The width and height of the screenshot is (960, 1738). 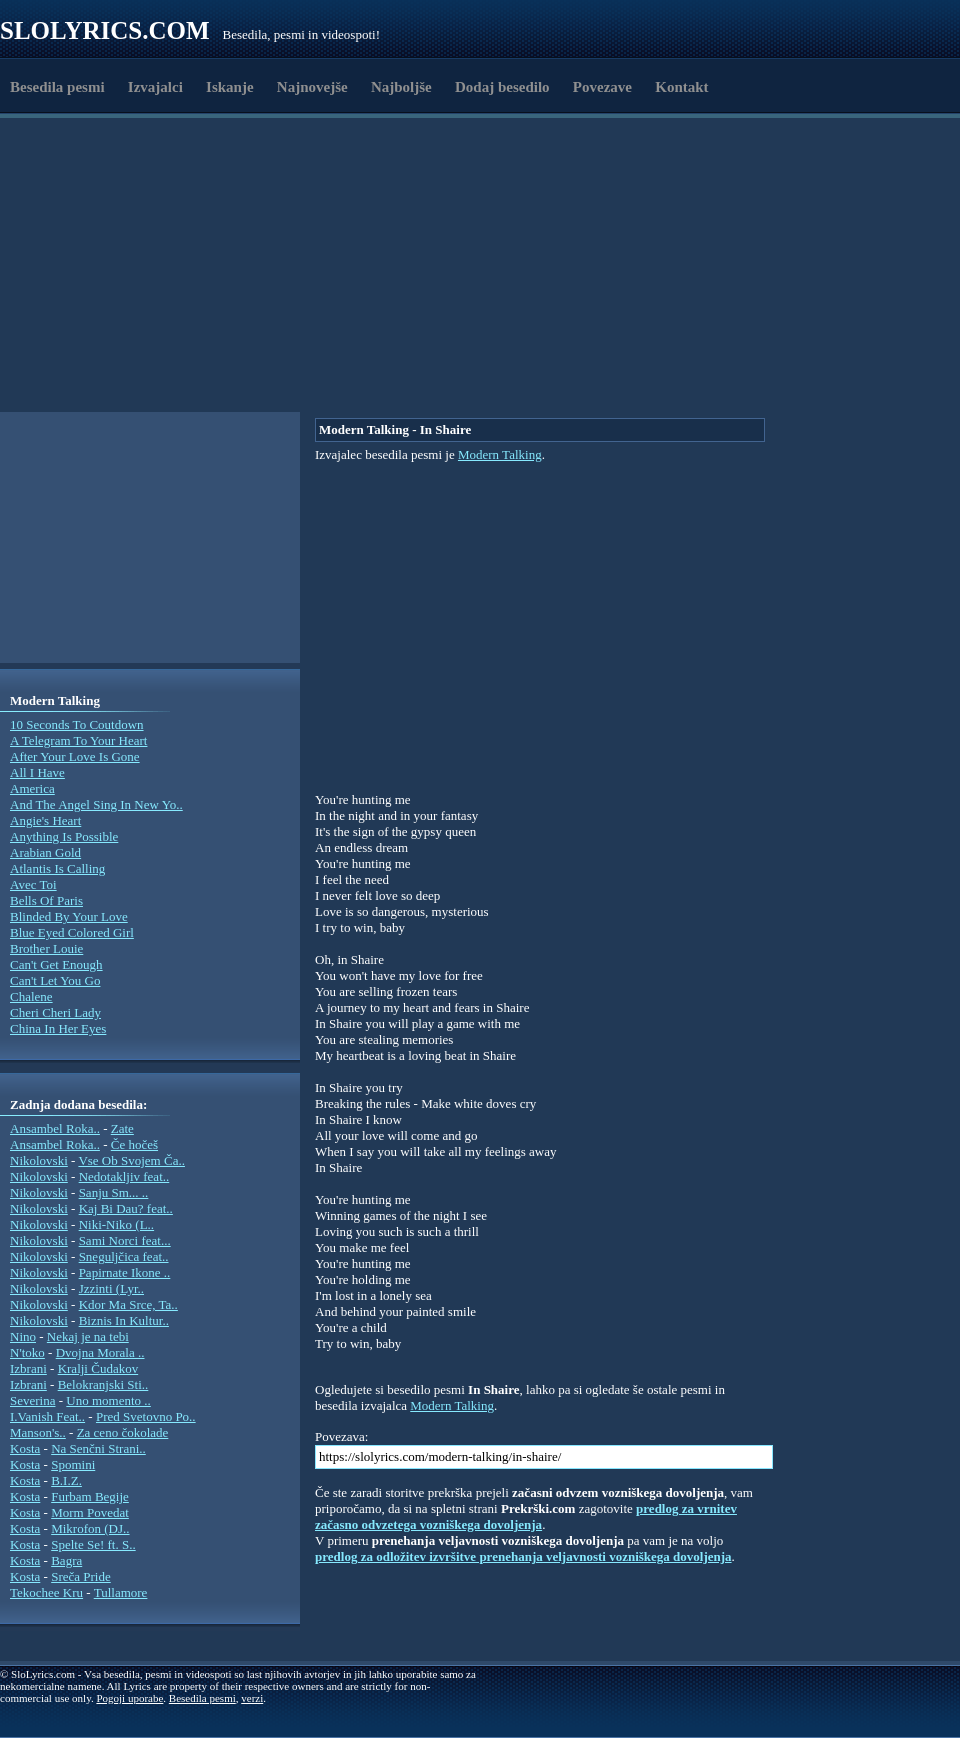 I want to click on Papirnate Ikone .., so click(x=125, y=1272).